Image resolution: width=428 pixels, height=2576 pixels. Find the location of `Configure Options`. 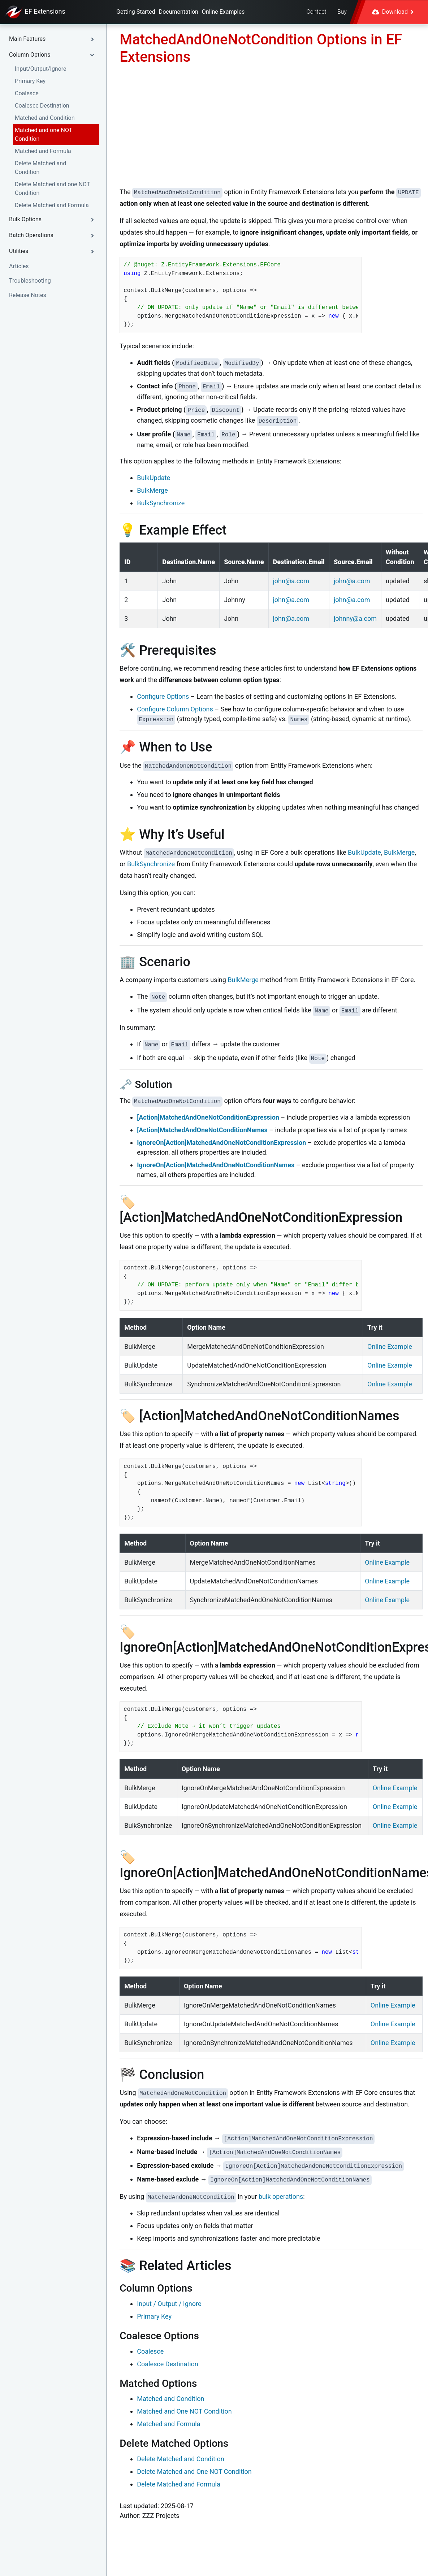

Configure Options is located at coordinates (163, 696).